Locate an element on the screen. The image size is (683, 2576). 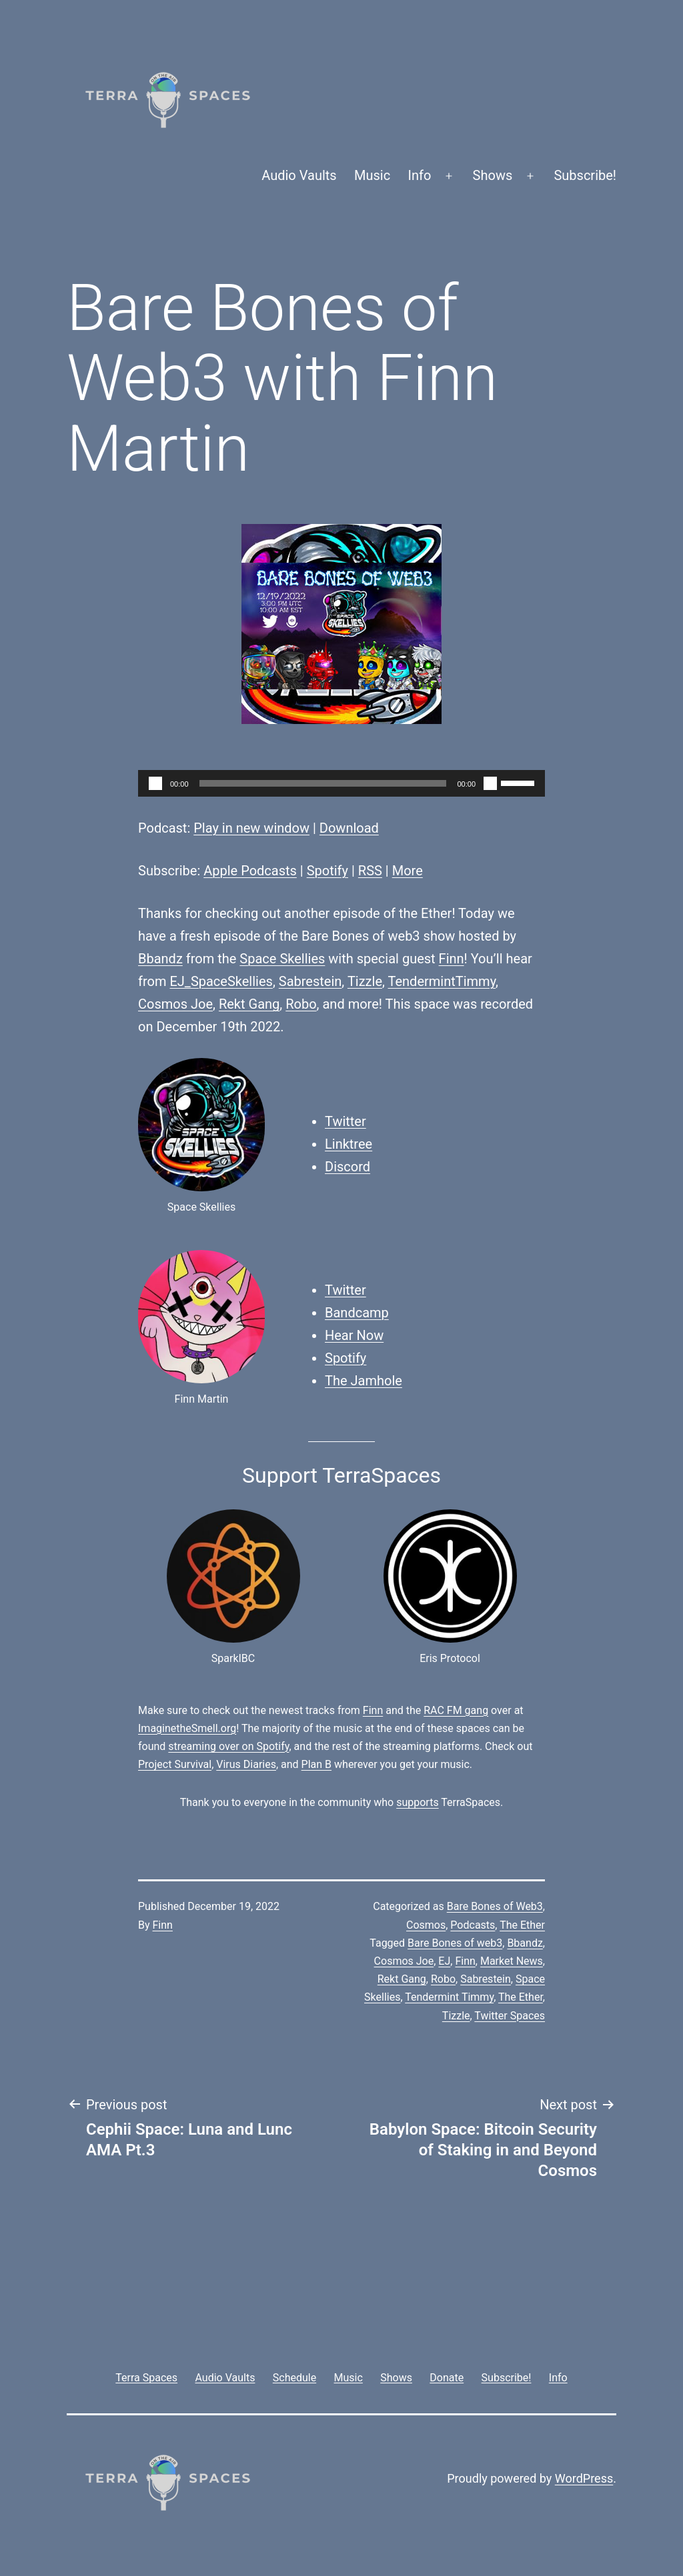
Finn is located at coordinates (451, 959).